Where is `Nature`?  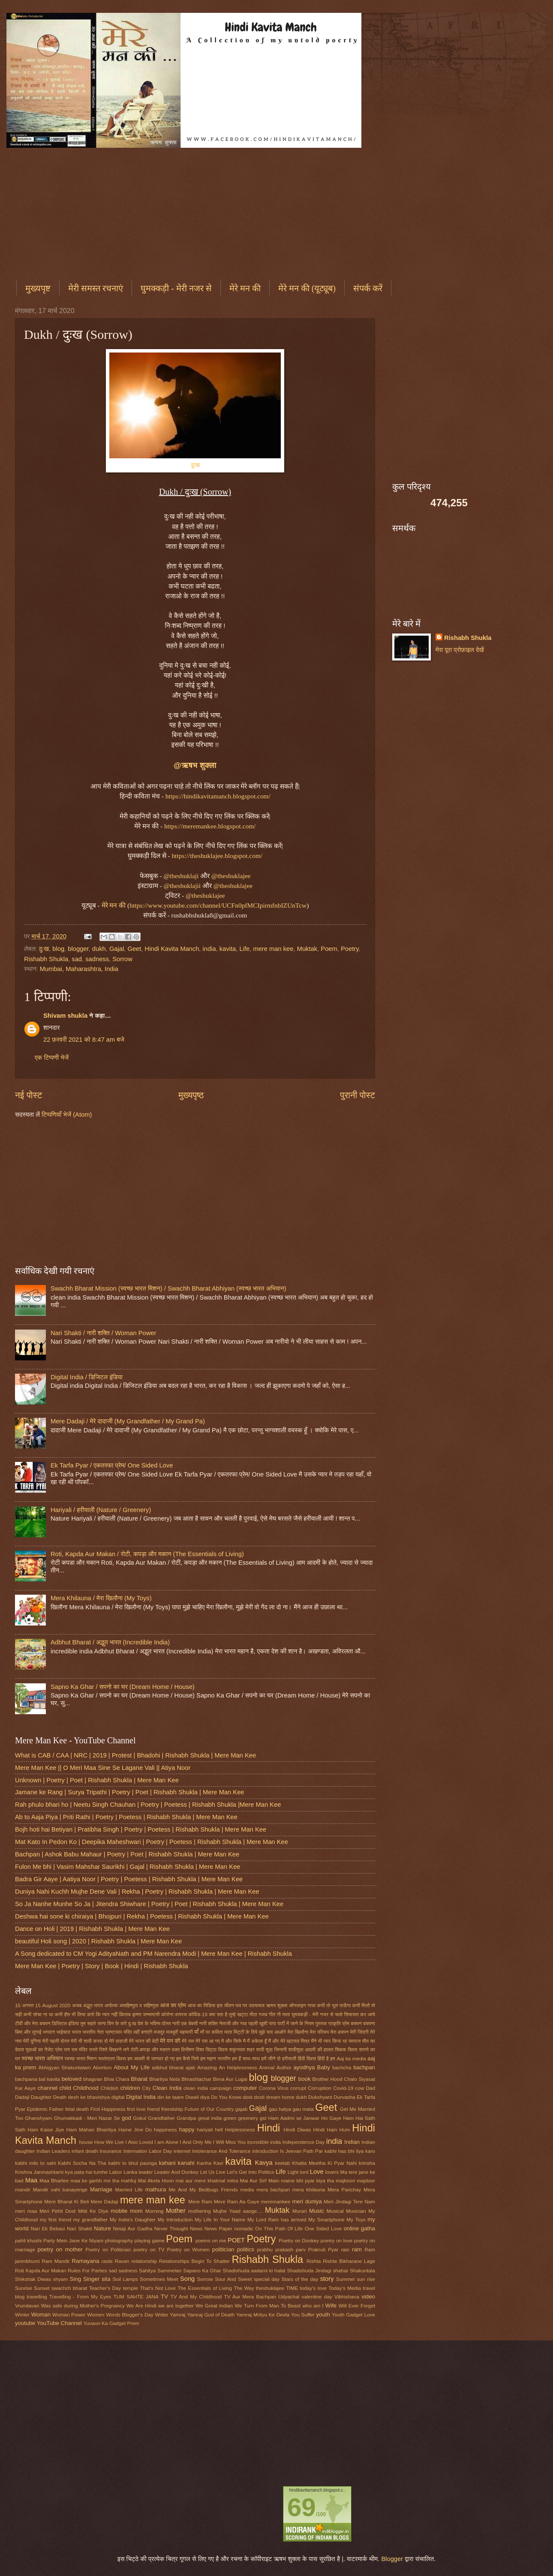 Nature is located at coordinates (102, 2228).